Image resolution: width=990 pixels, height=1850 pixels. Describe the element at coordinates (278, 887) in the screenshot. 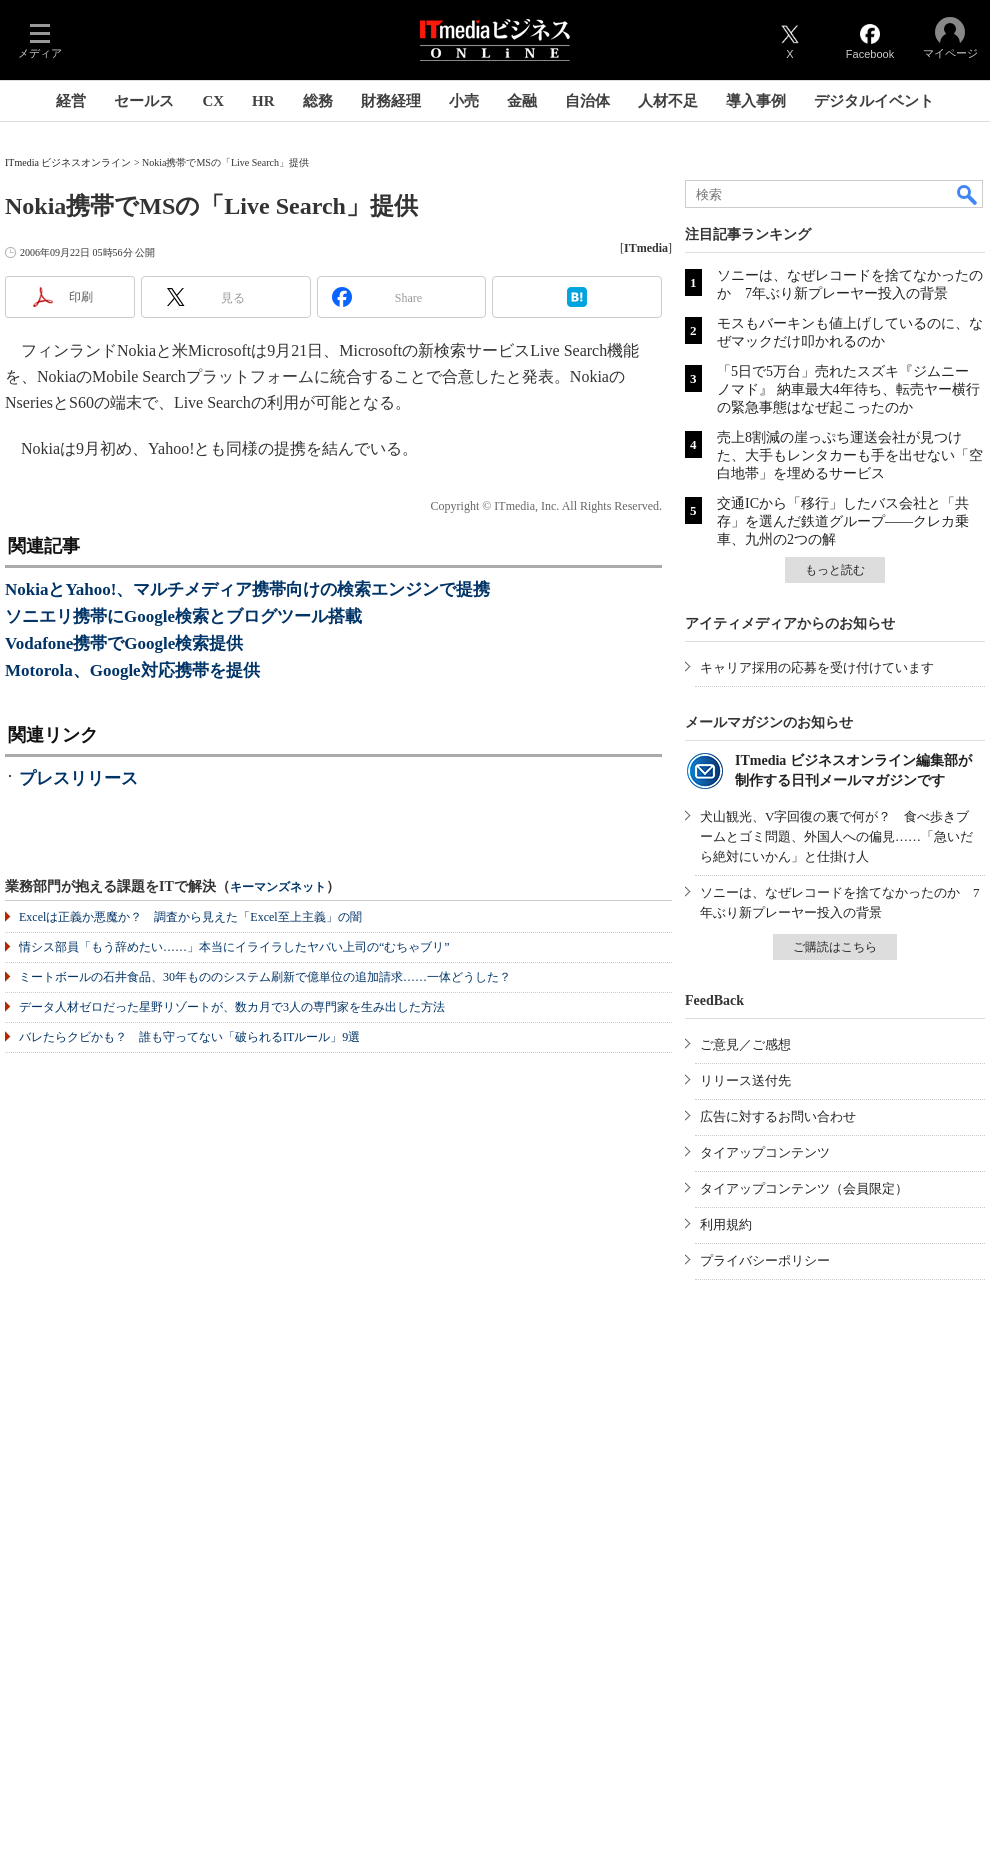

I see `キーマンズネット` at that location.